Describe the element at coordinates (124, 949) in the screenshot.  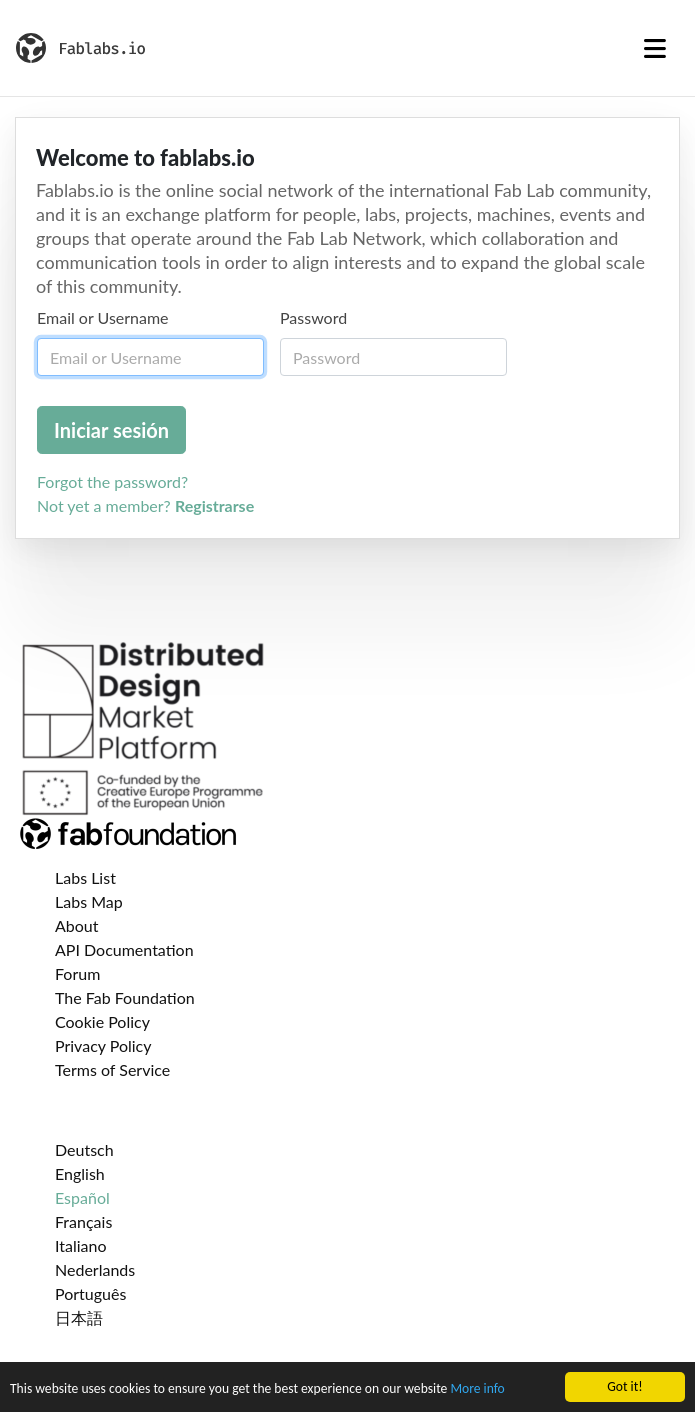
I see `API Documentation` at that location.